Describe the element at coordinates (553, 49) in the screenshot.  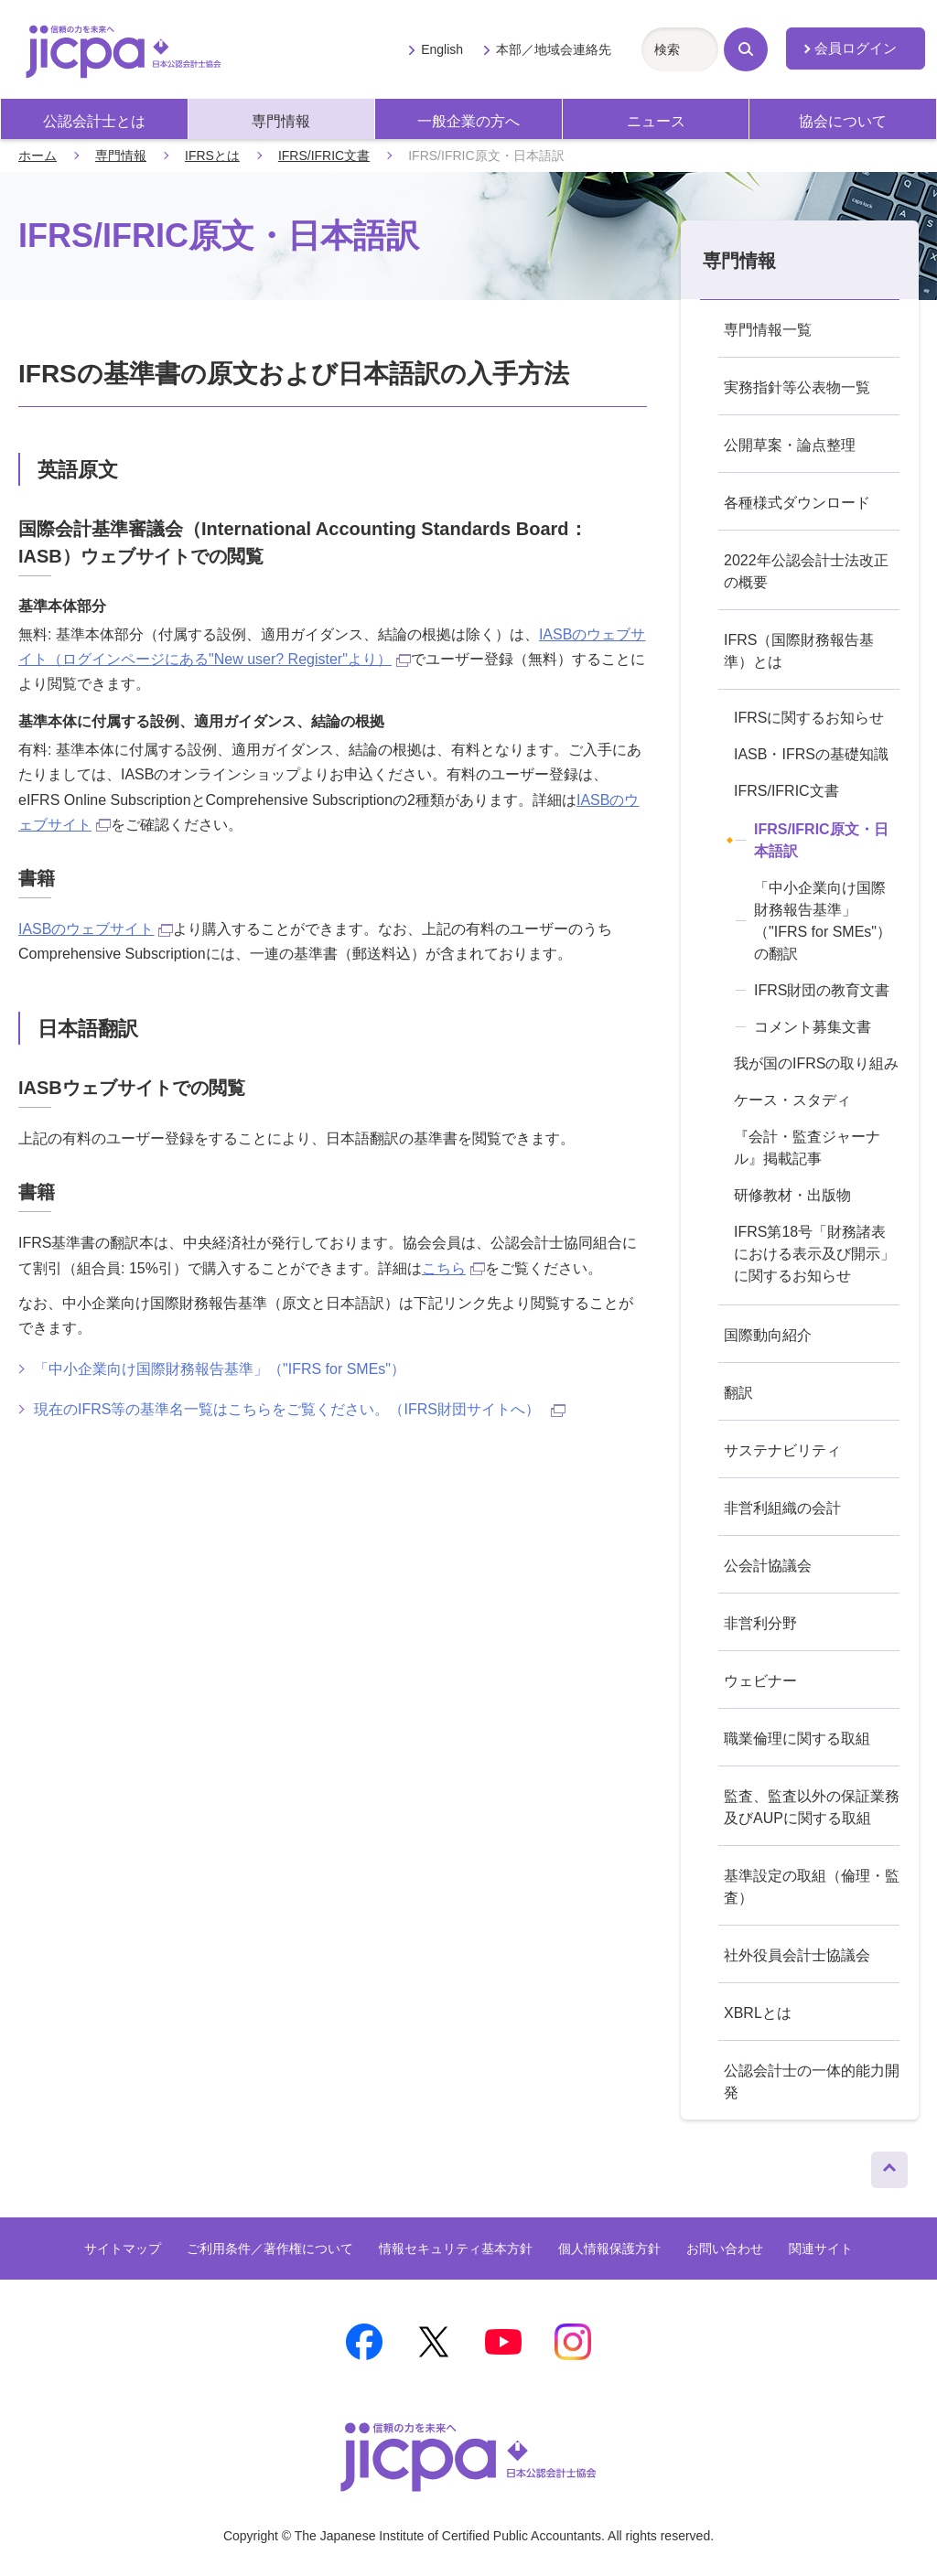
I see `本部／地域会連絡先` at that location.